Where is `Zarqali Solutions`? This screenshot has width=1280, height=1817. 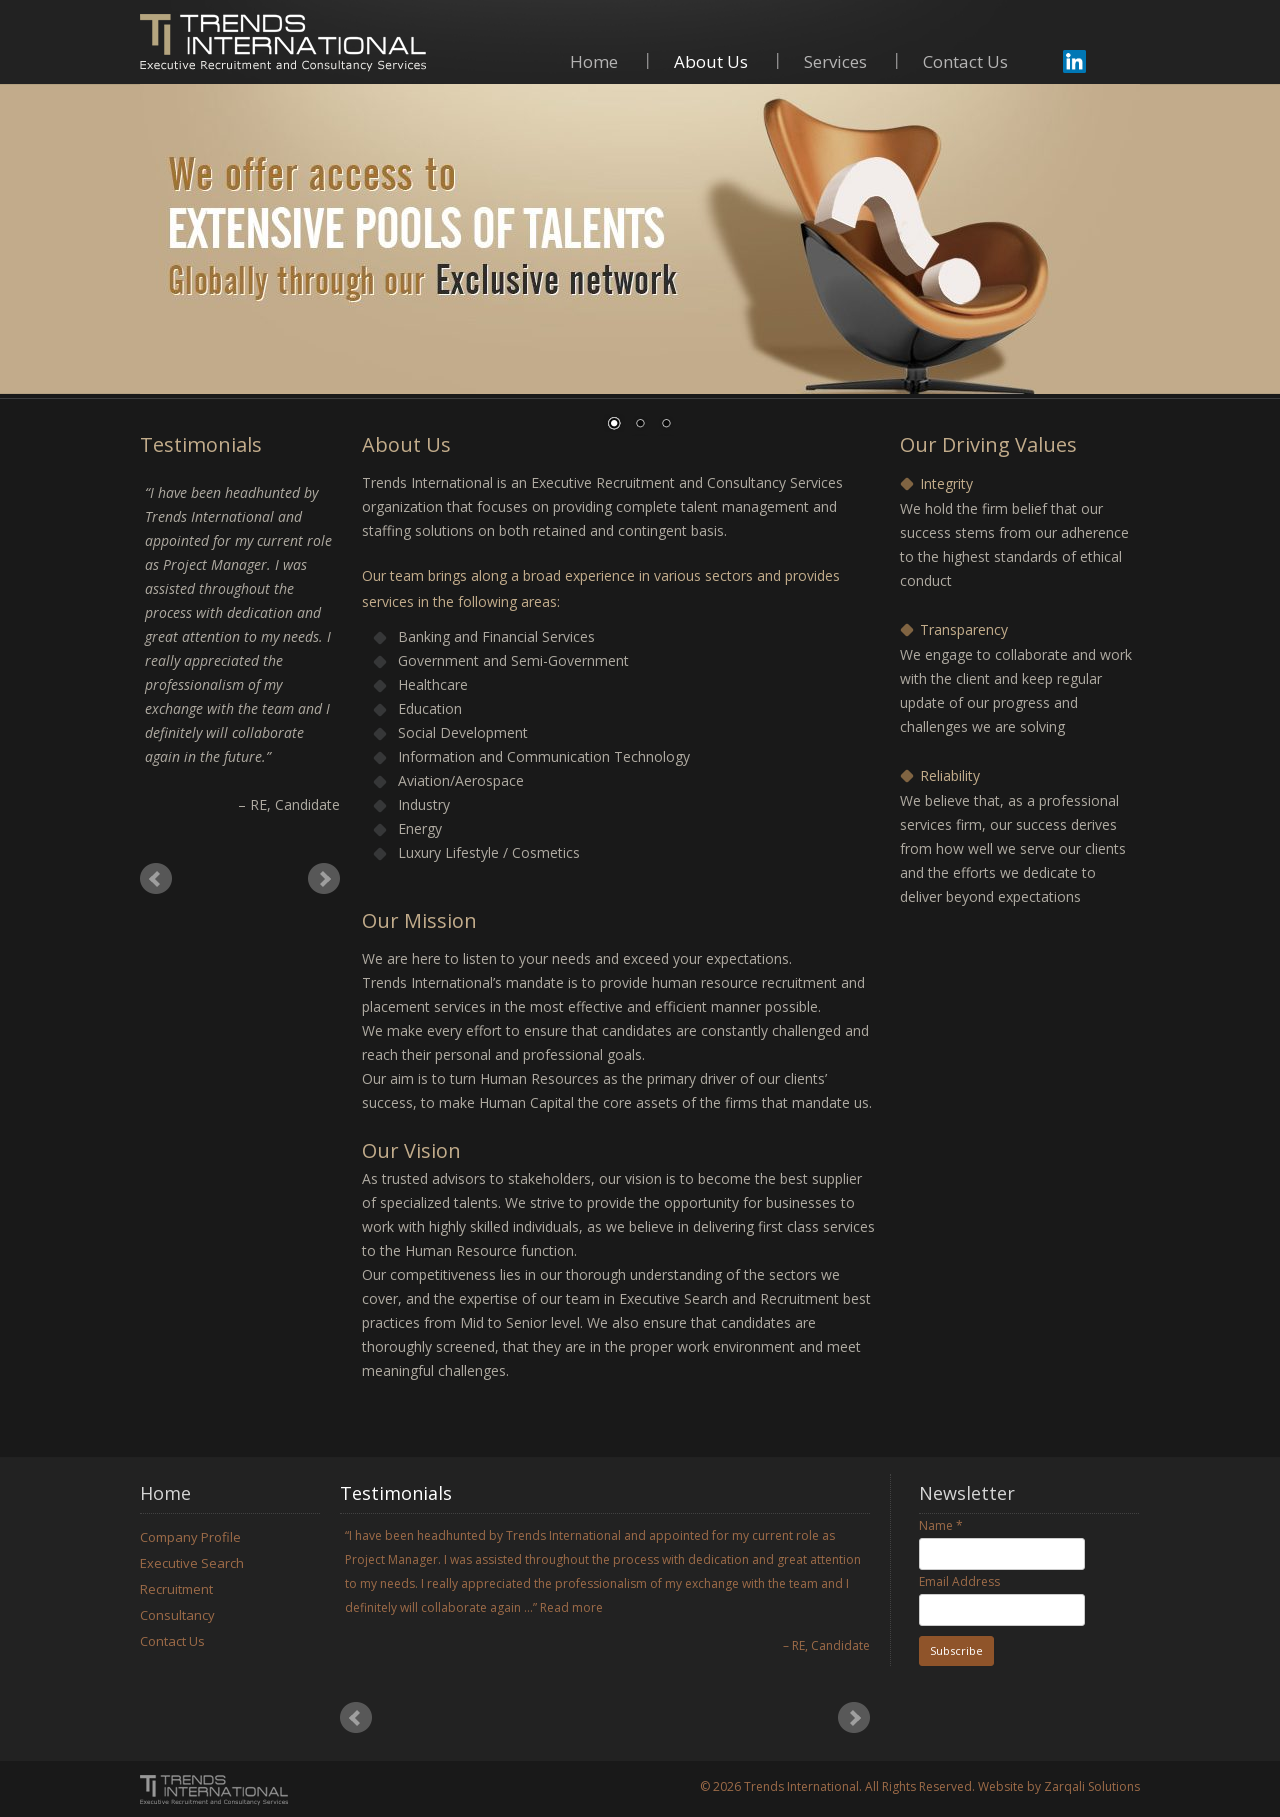
Zarqali Solutions is located at coordinates (1092, 1786).